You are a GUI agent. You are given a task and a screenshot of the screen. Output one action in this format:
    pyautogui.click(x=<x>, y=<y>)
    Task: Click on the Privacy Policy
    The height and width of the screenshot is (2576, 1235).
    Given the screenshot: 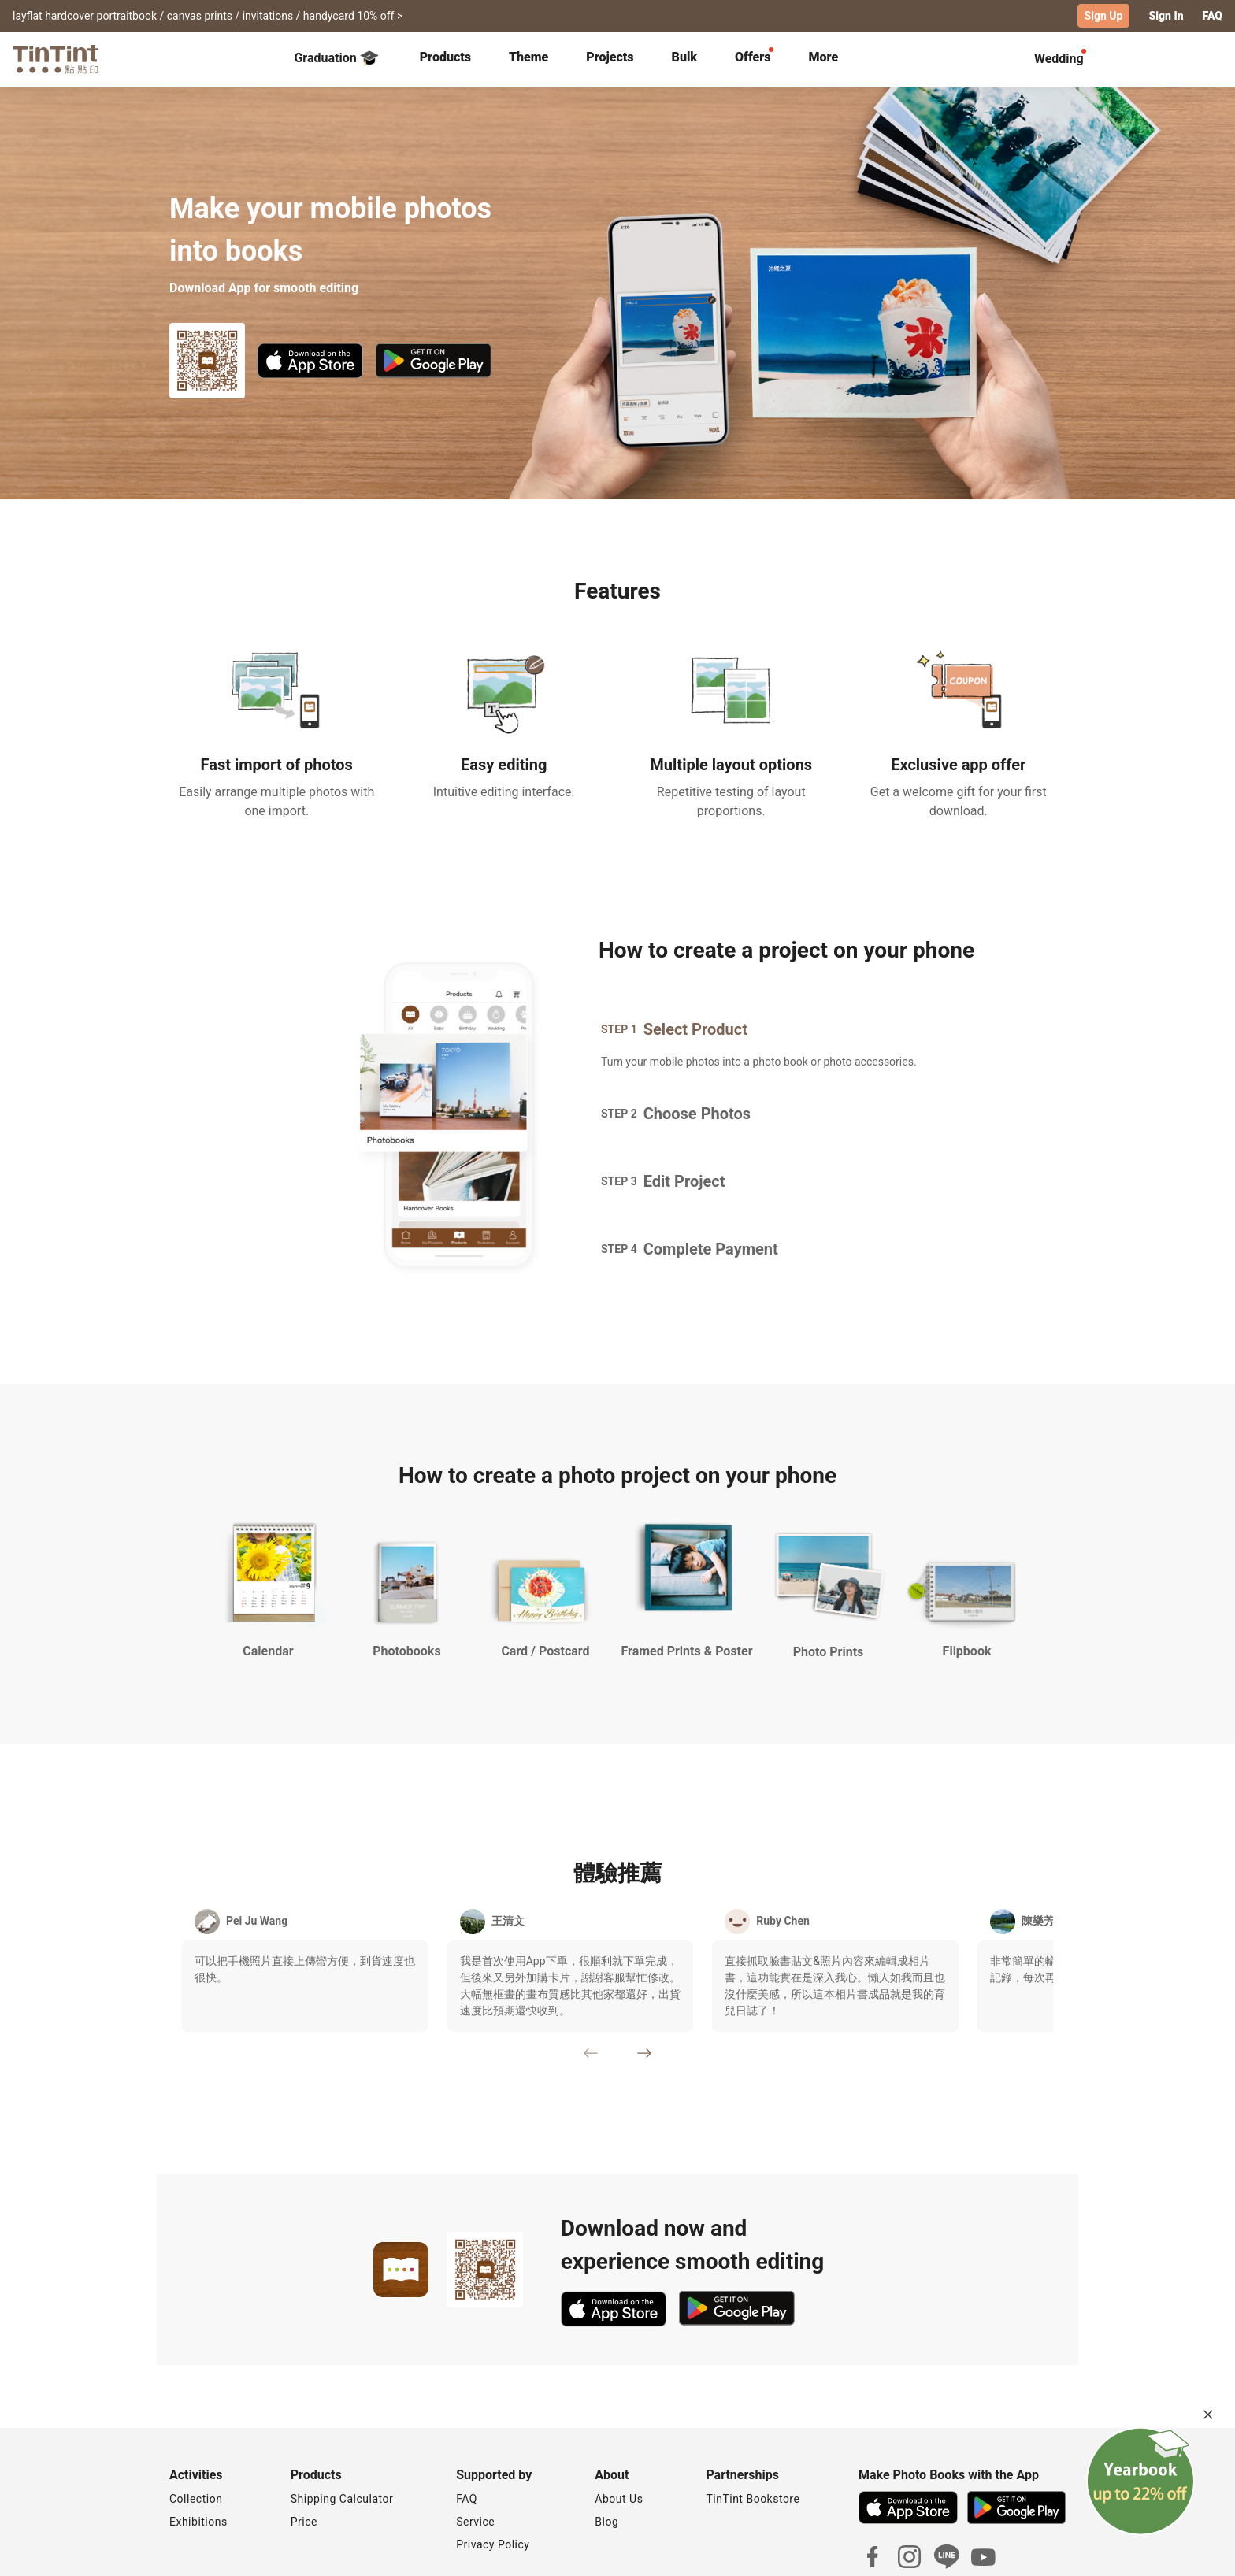 What is the action you would take?
    pyautogui.click(x=492, y=2544)
    